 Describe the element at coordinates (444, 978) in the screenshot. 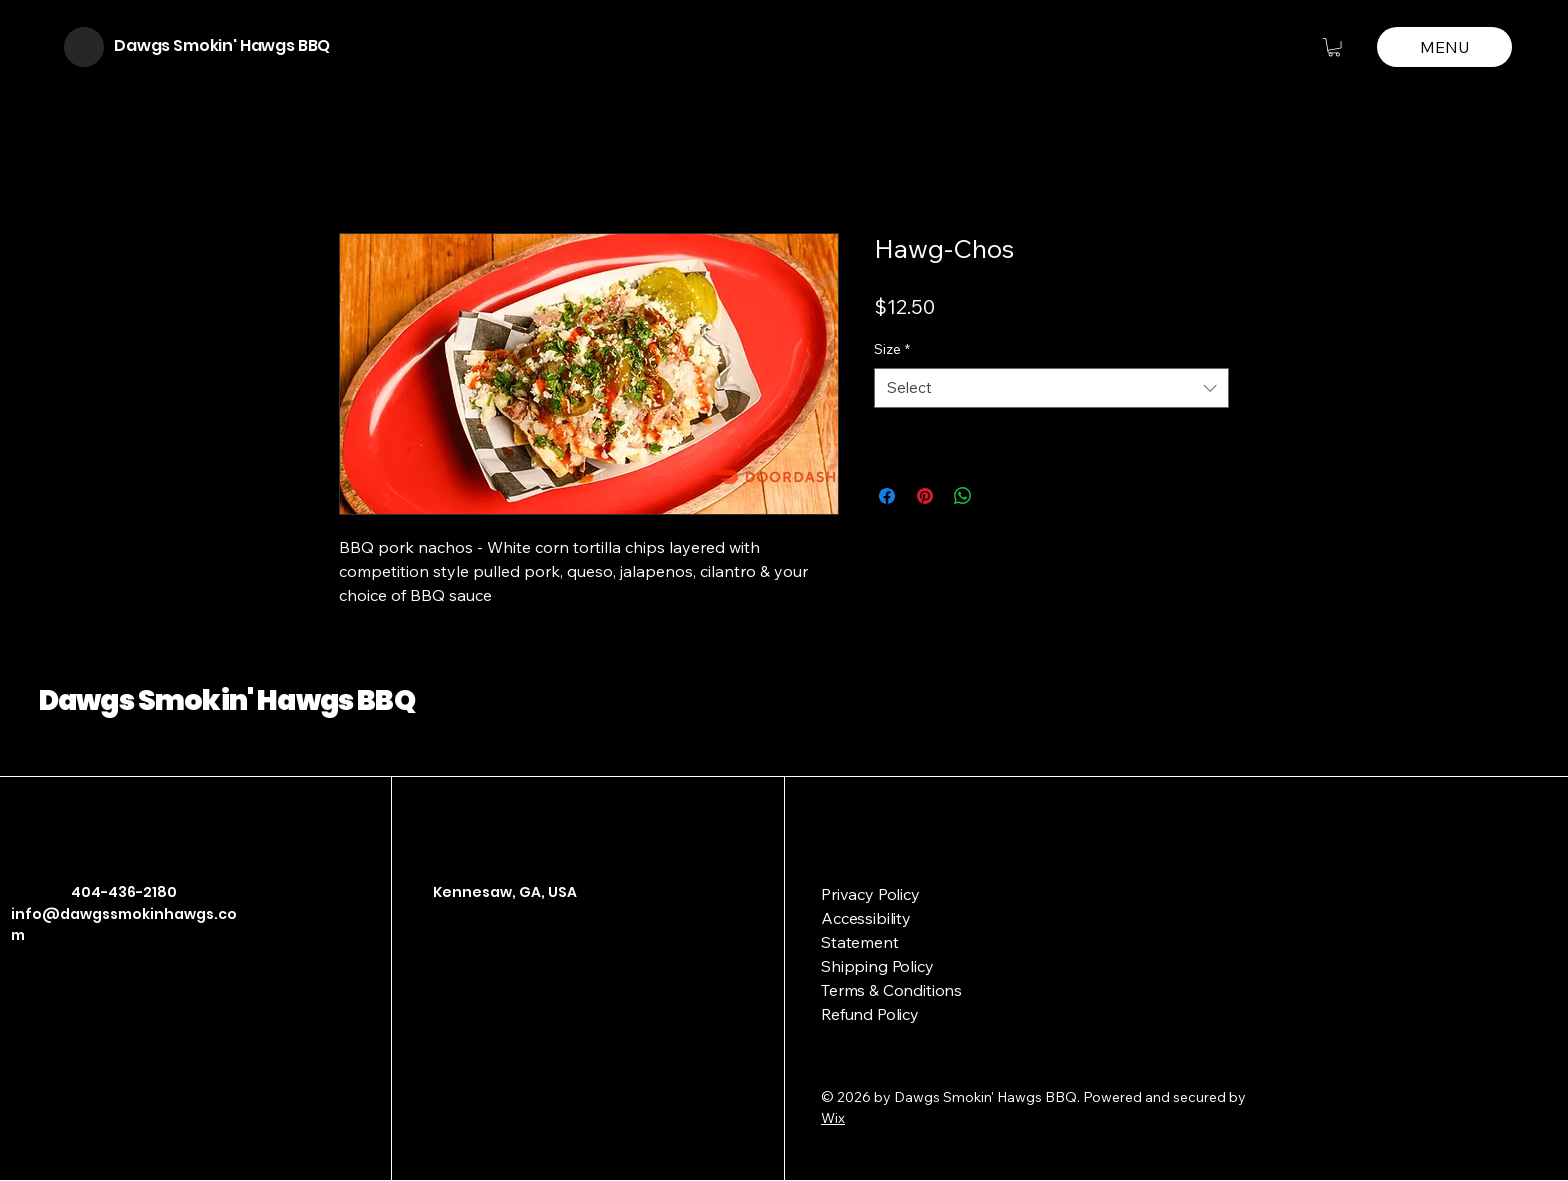

I see `[Facebook]` at that location.